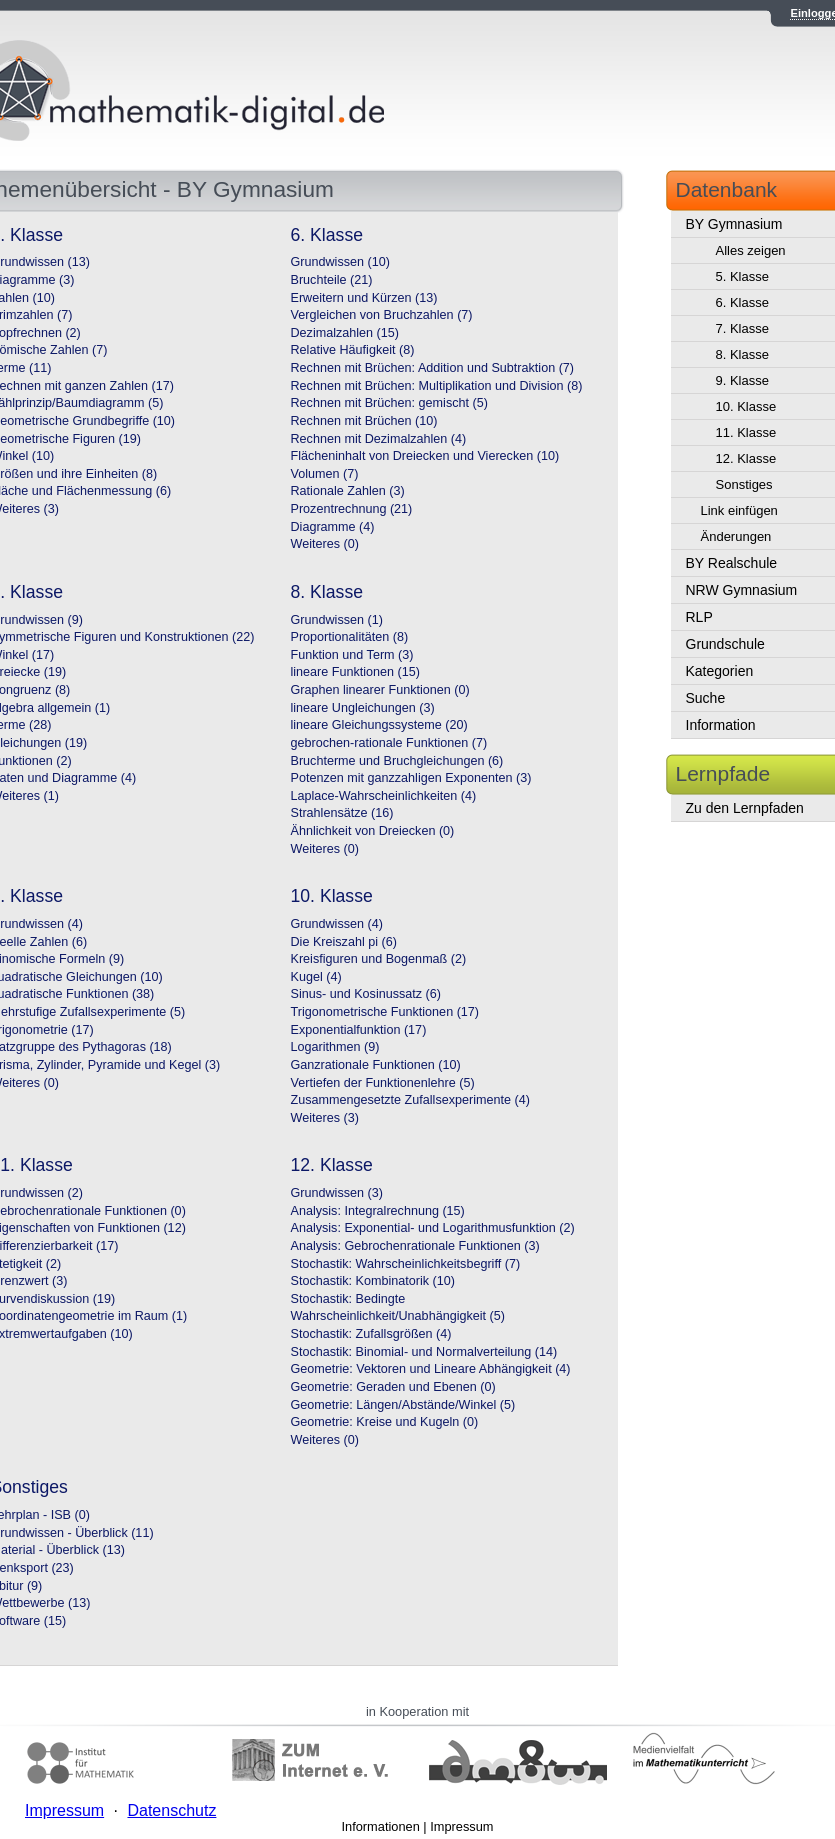 This screenshot has height=1839, width=835. I want to click on Grundwissen (10), so click(340, 262).